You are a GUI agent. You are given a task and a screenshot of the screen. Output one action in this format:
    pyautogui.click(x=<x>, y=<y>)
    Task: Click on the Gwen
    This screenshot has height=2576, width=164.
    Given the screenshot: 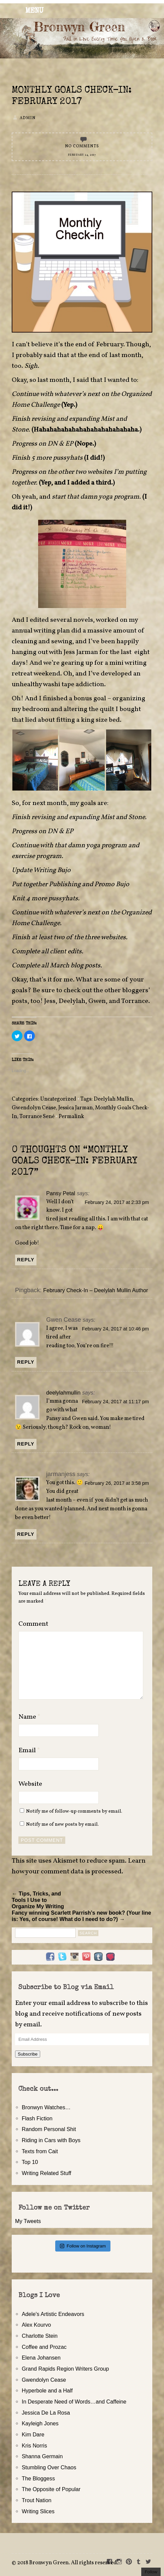 What is the action you would take?
    pyautogui.click(x=97, y=1001)
    